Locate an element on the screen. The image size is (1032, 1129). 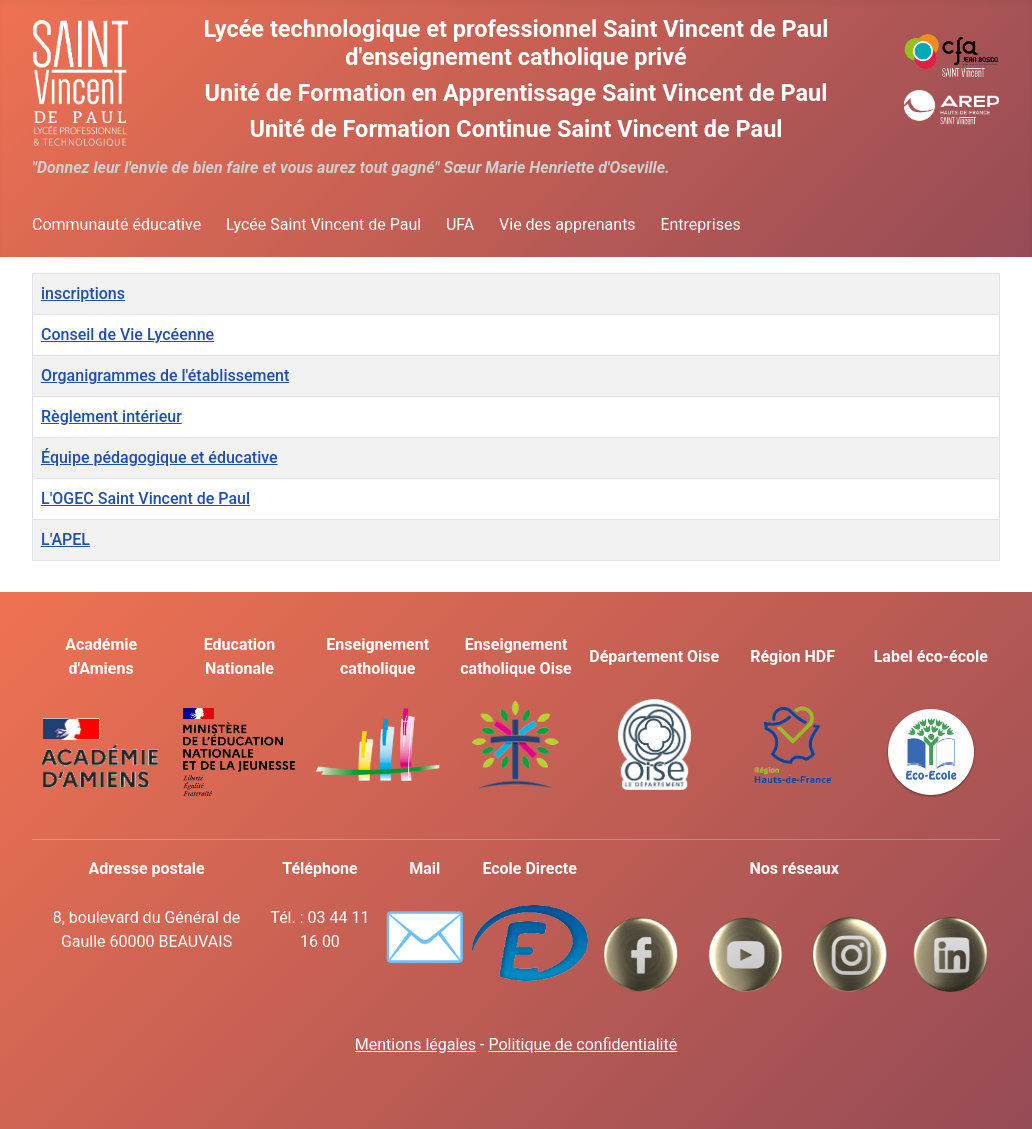
Équipe pédagogique et éducative is located at coordinates (159, 457).